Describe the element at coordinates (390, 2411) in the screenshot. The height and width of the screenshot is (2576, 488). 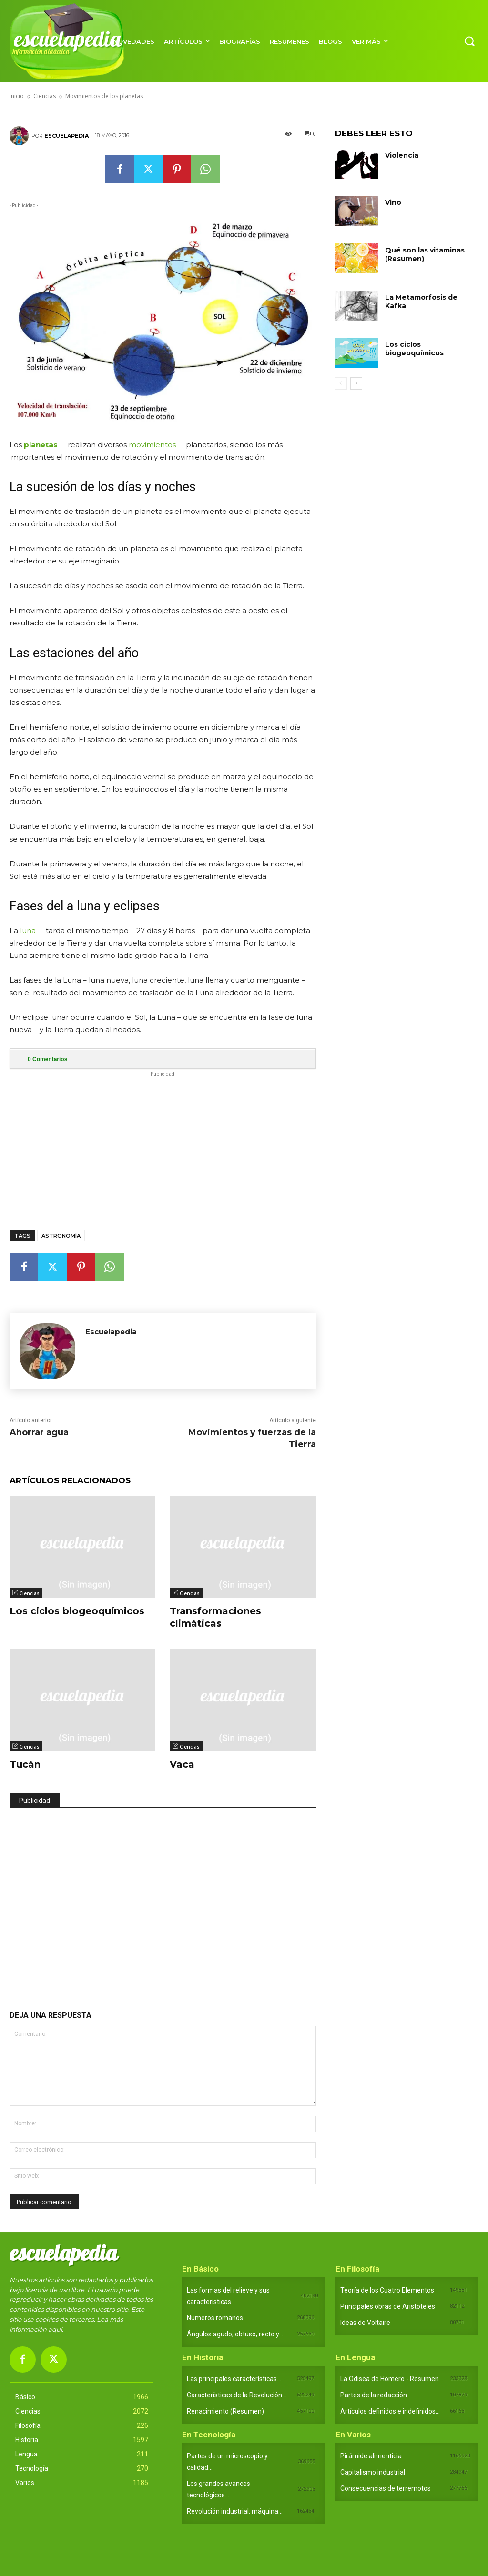
I see `Artículos definidos e indefinidos...` at that location.